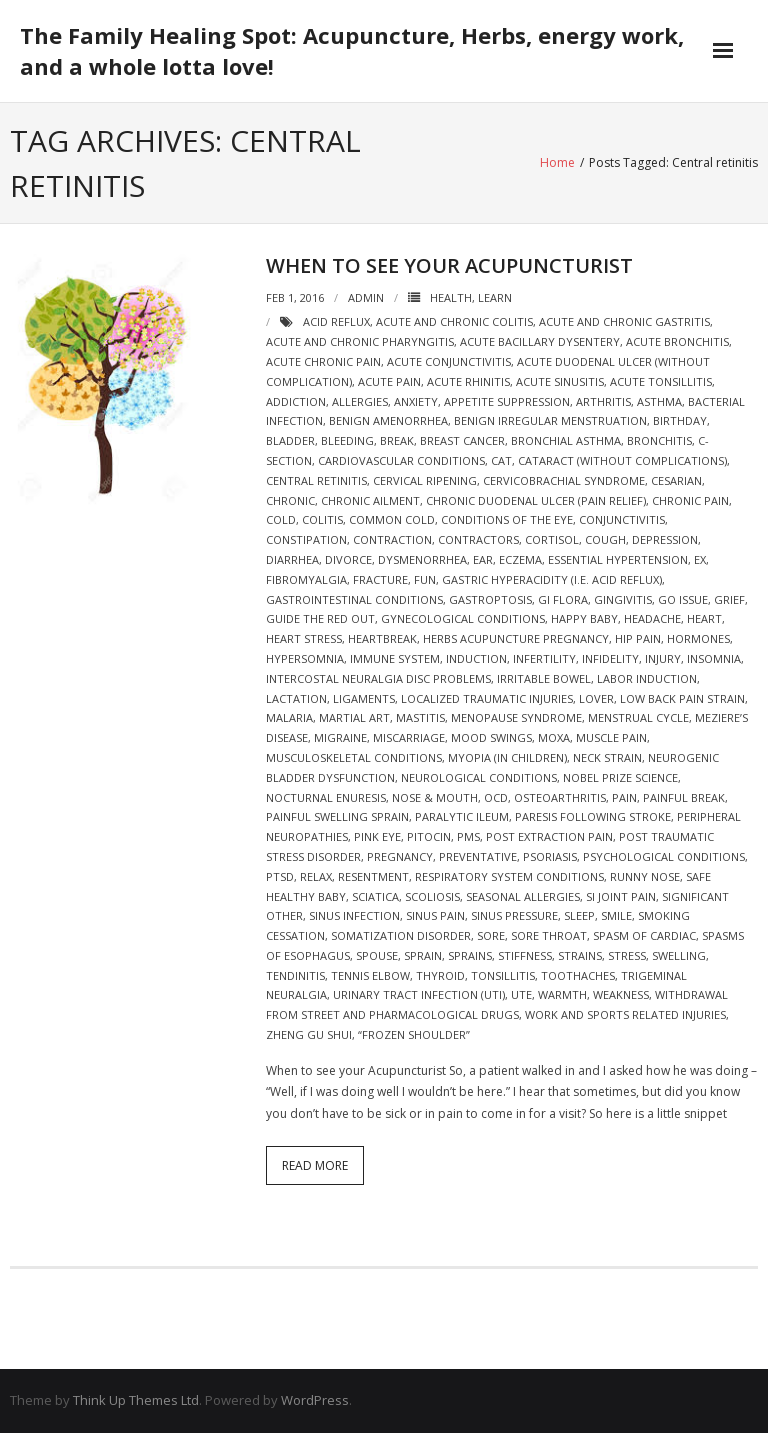  I want to click on chronic ailment, so click(370, 500).